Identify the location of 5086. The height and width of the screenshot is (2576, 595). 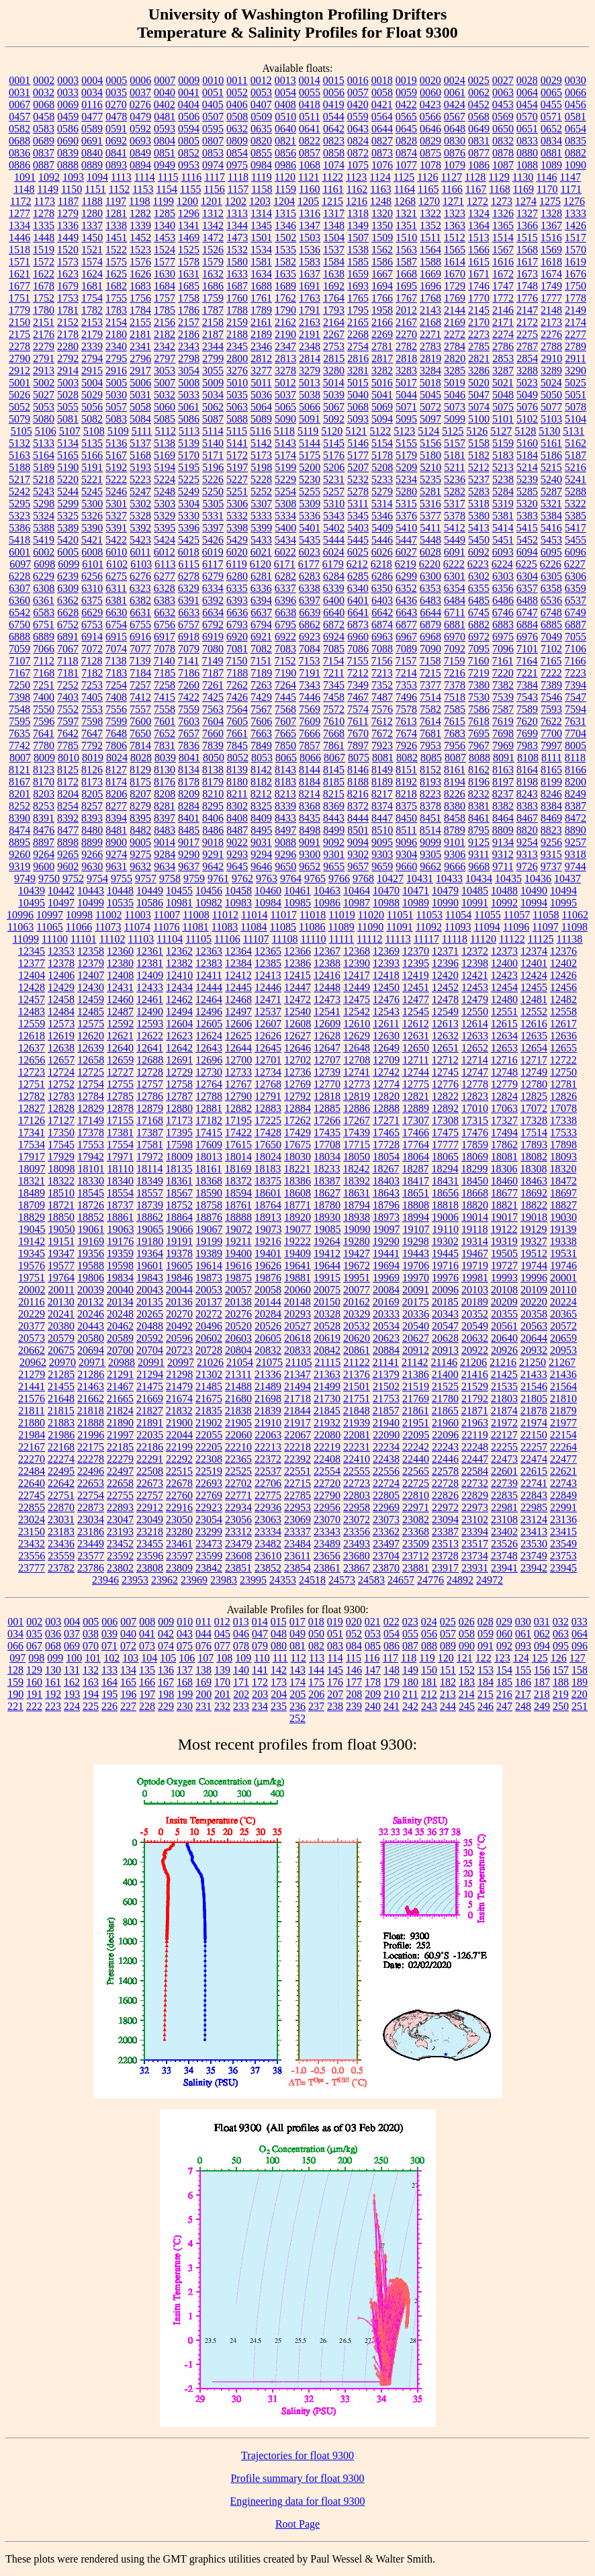
(188, 419).